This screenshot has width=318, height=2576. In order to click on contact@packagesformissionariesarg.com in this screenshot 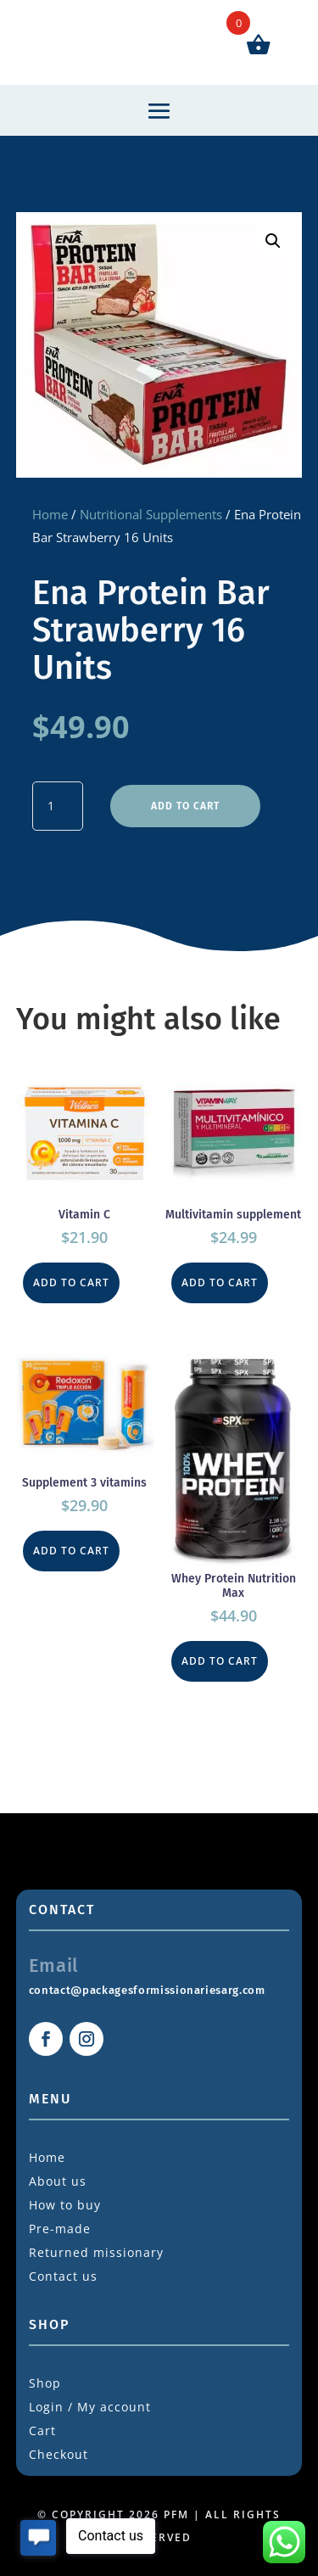, I will do `click(147, 1990)`.